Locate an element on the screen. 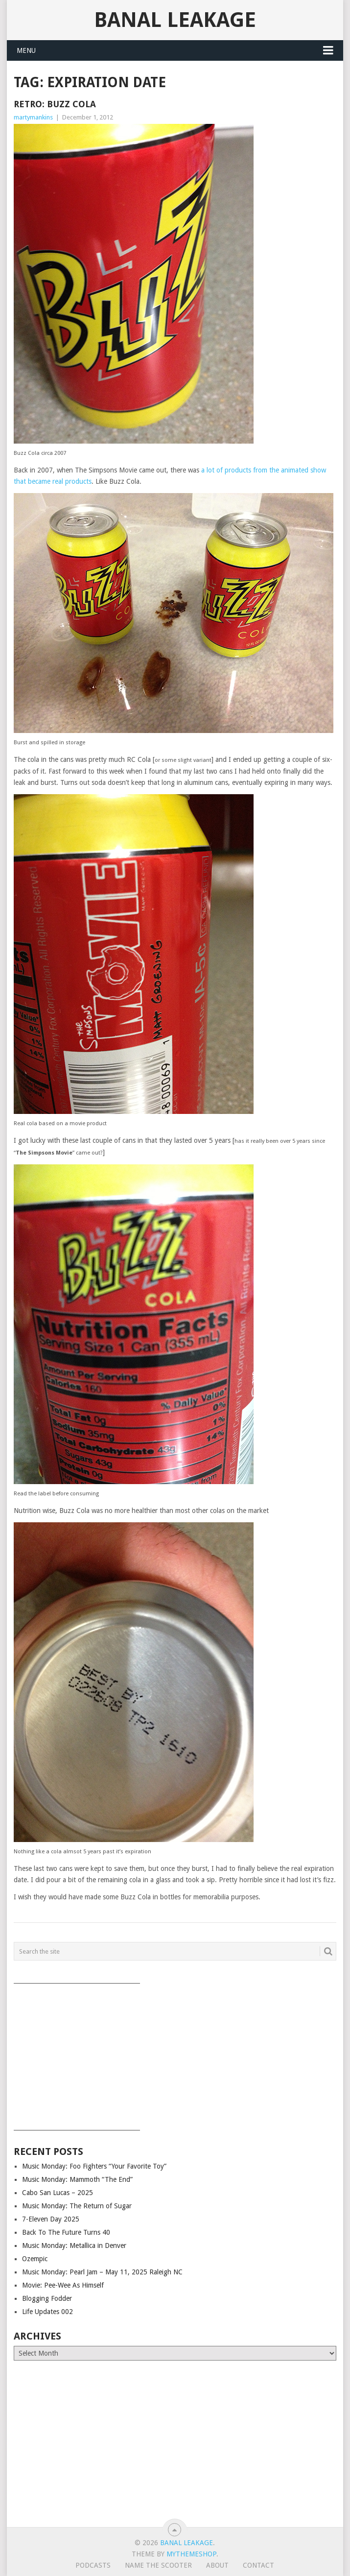 The width and height of the screenshot is (350, 2576). Contact is located at coordinates (258, 2565).